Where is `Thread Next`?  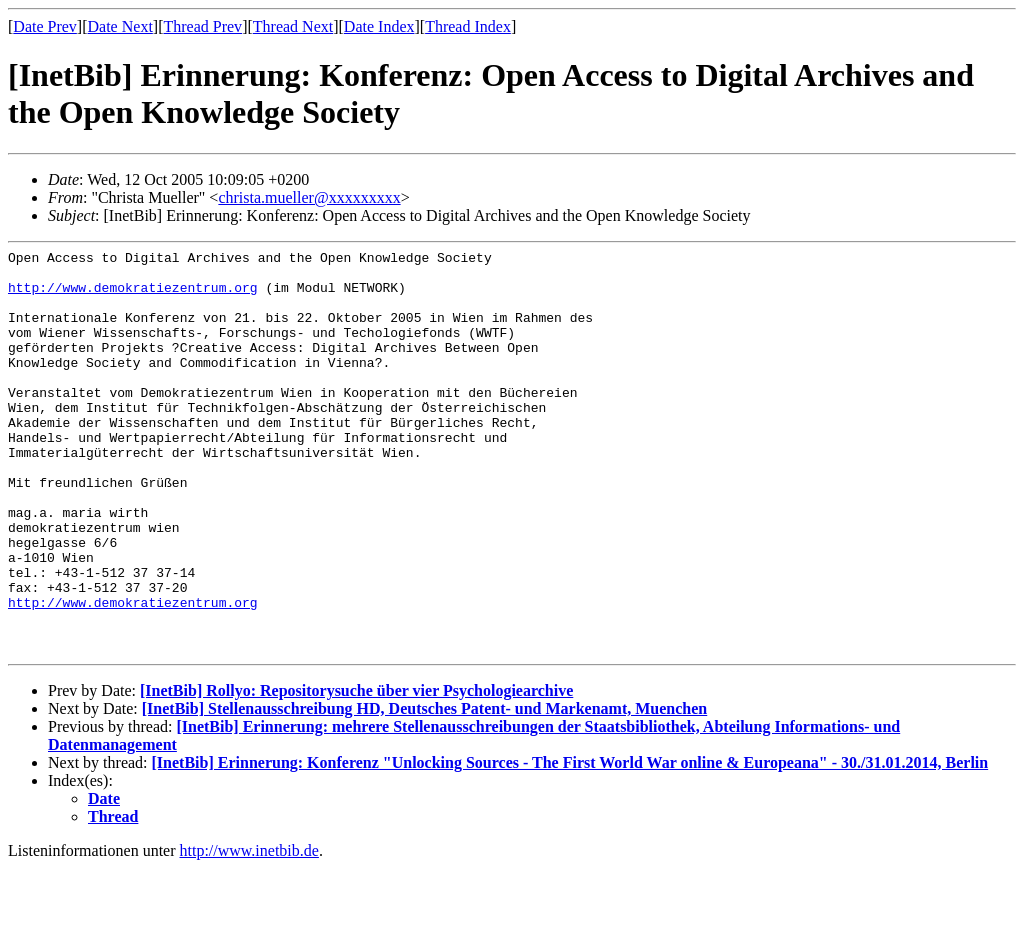
Thread Next is located at coordinates (293, 26).